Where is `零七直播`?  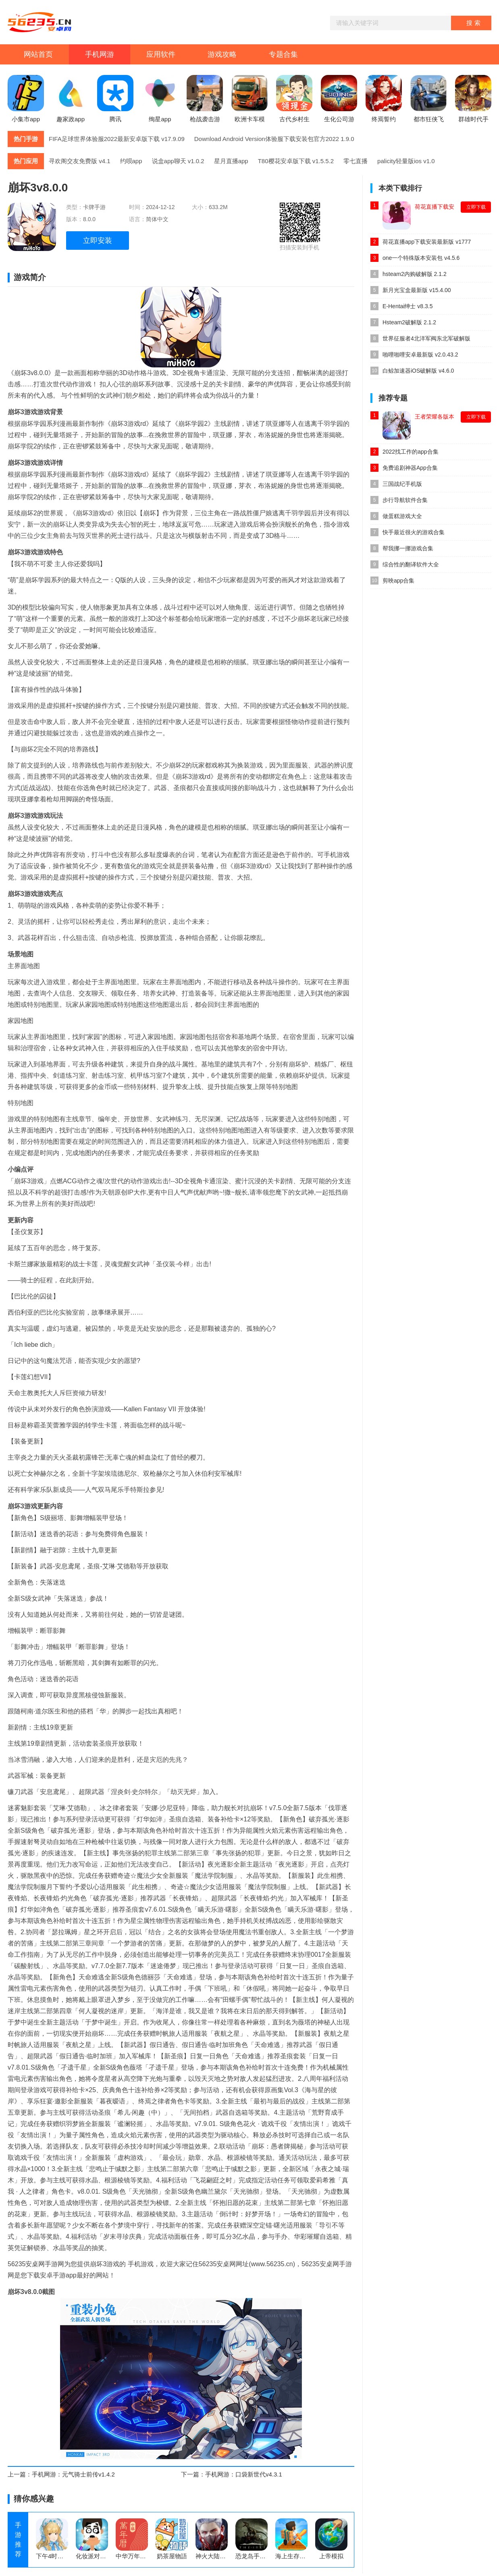 零七直播 is located at coordinates (355, 161).